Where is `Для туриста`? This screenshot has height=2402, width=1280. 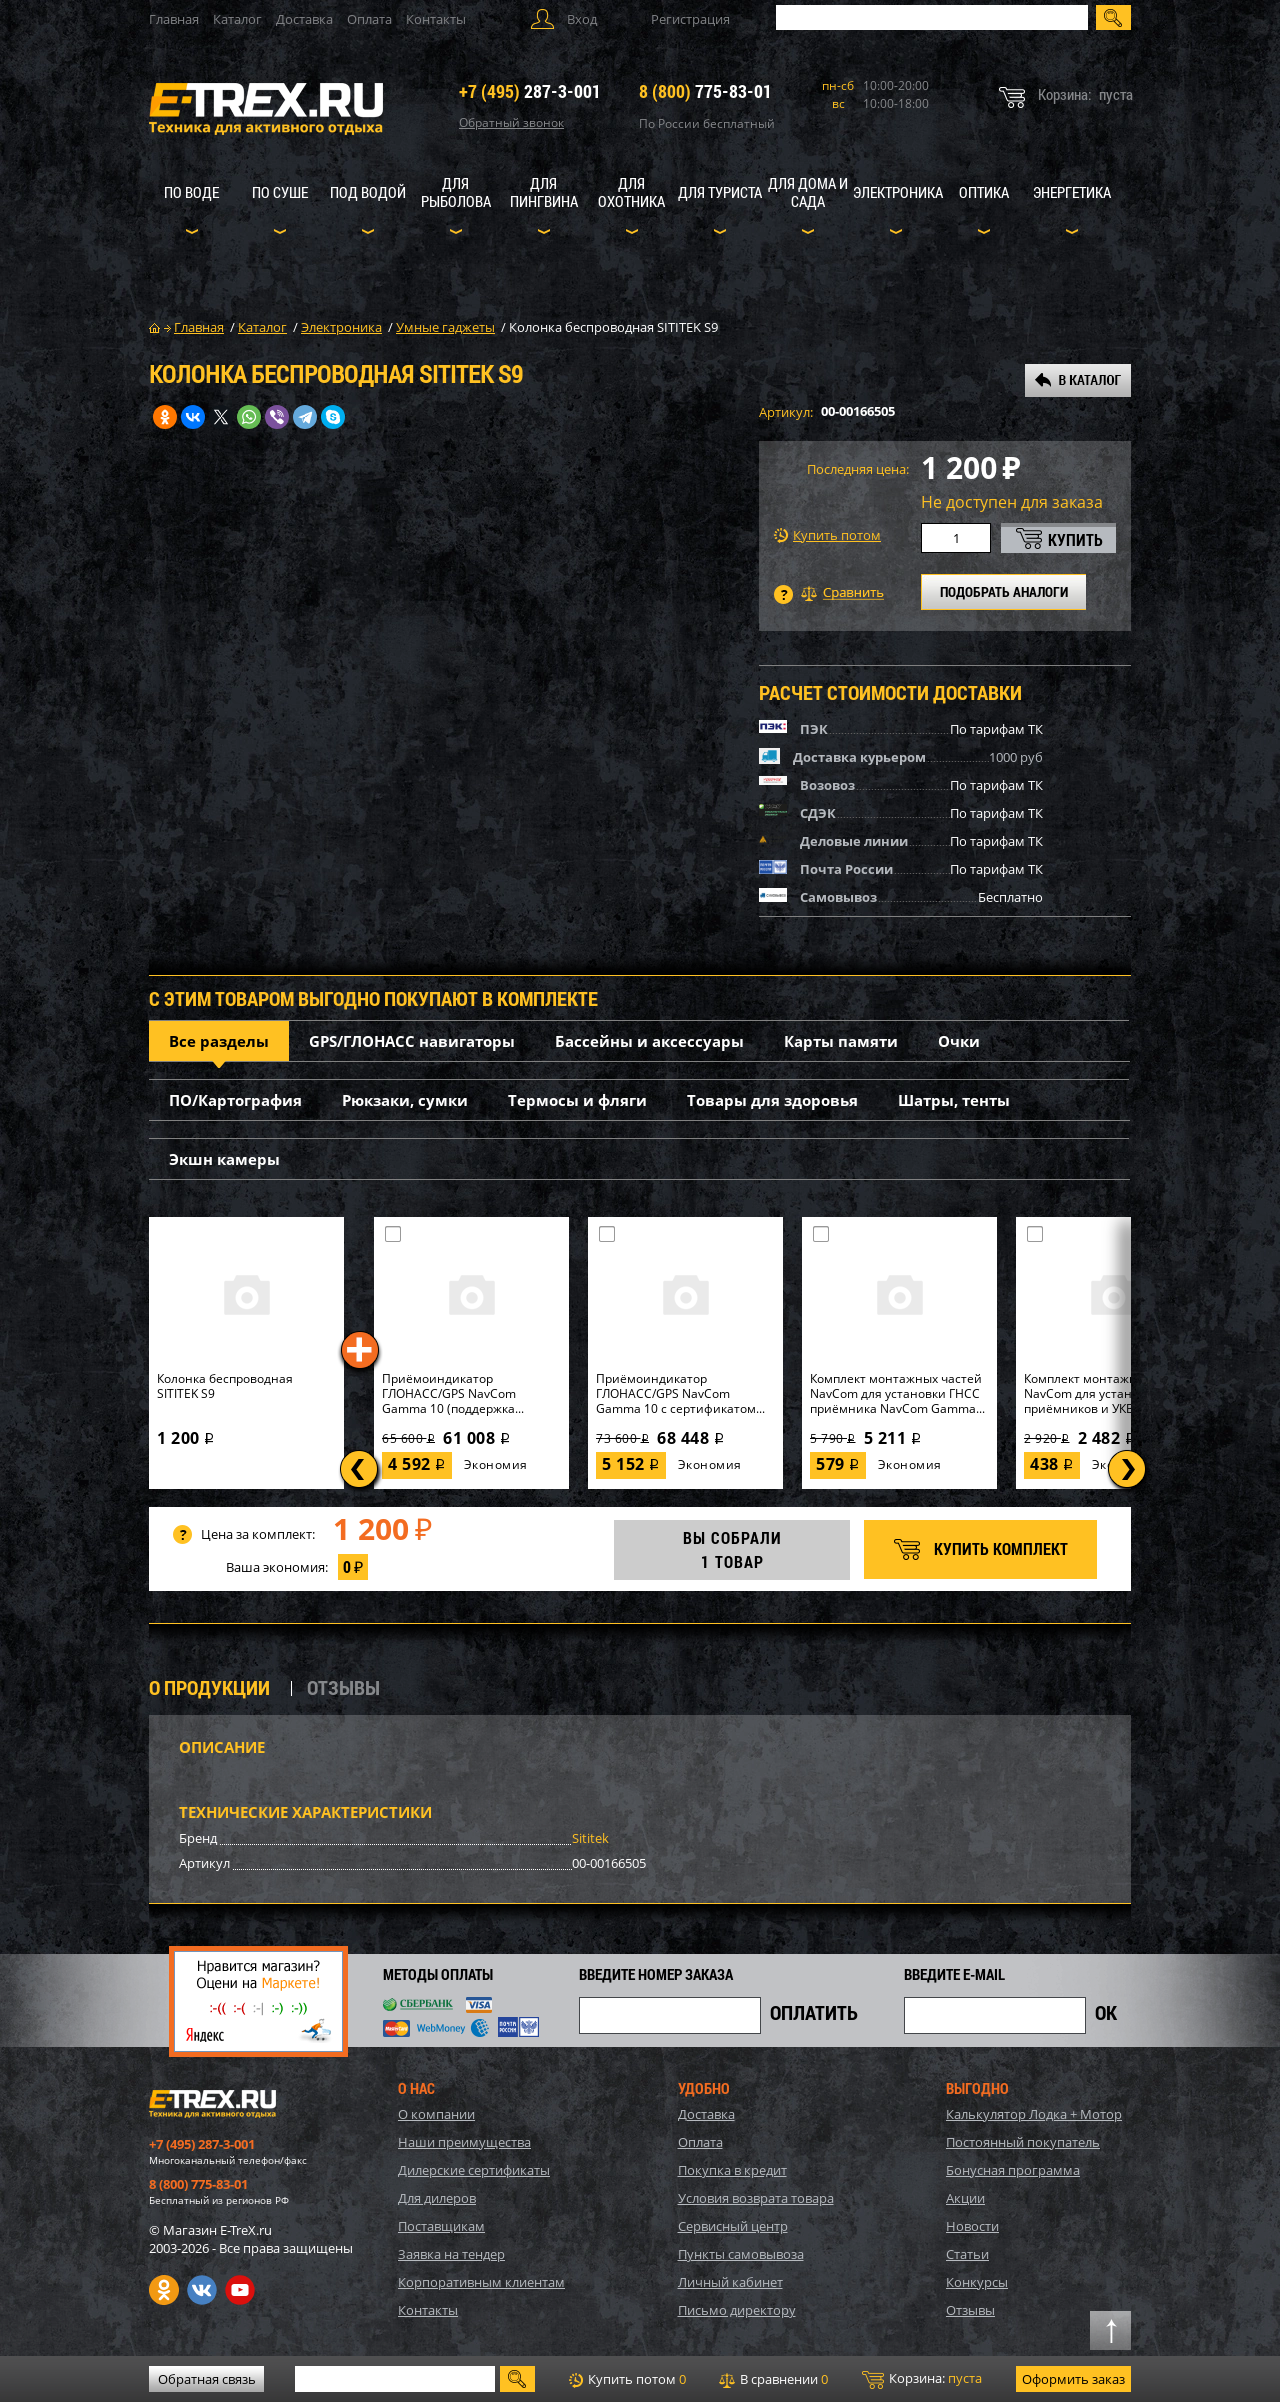 Для туриста is located at coordinates (720, 192).